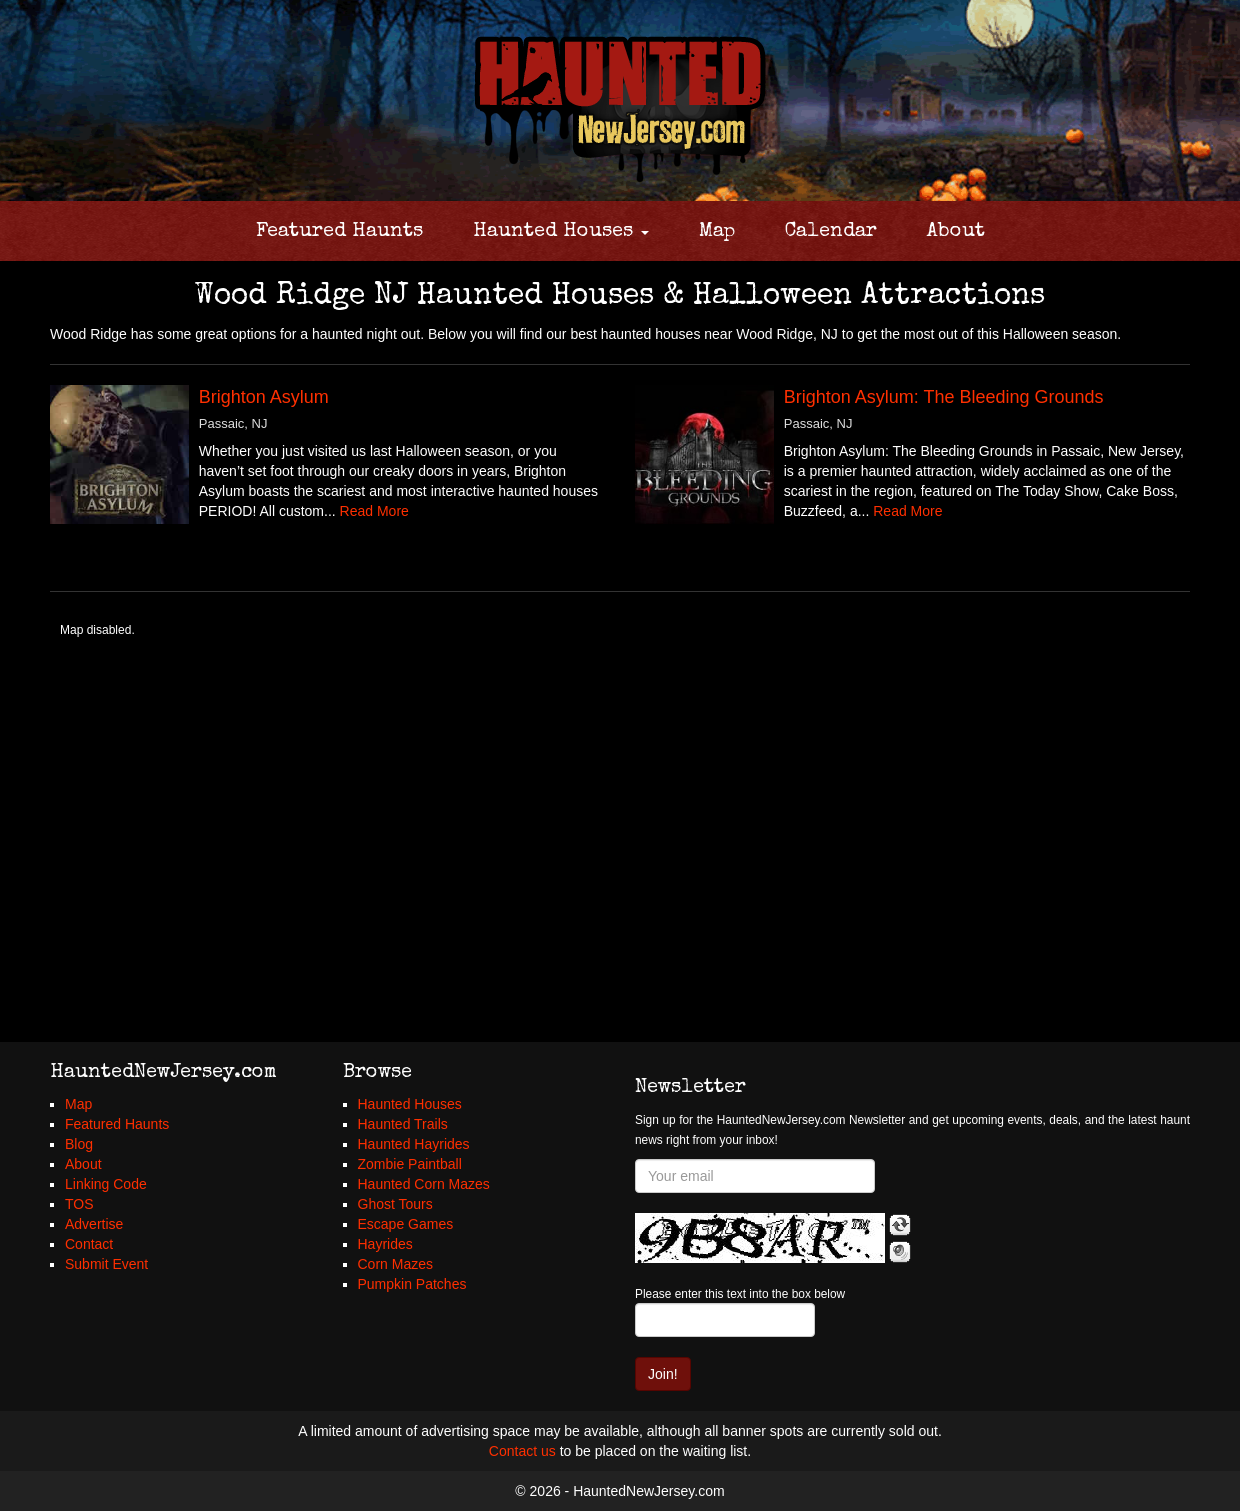 Image resolution: width=1240 pixels, height=1511 pixels. I want to click on Haunted Houses, so click(561, 232).